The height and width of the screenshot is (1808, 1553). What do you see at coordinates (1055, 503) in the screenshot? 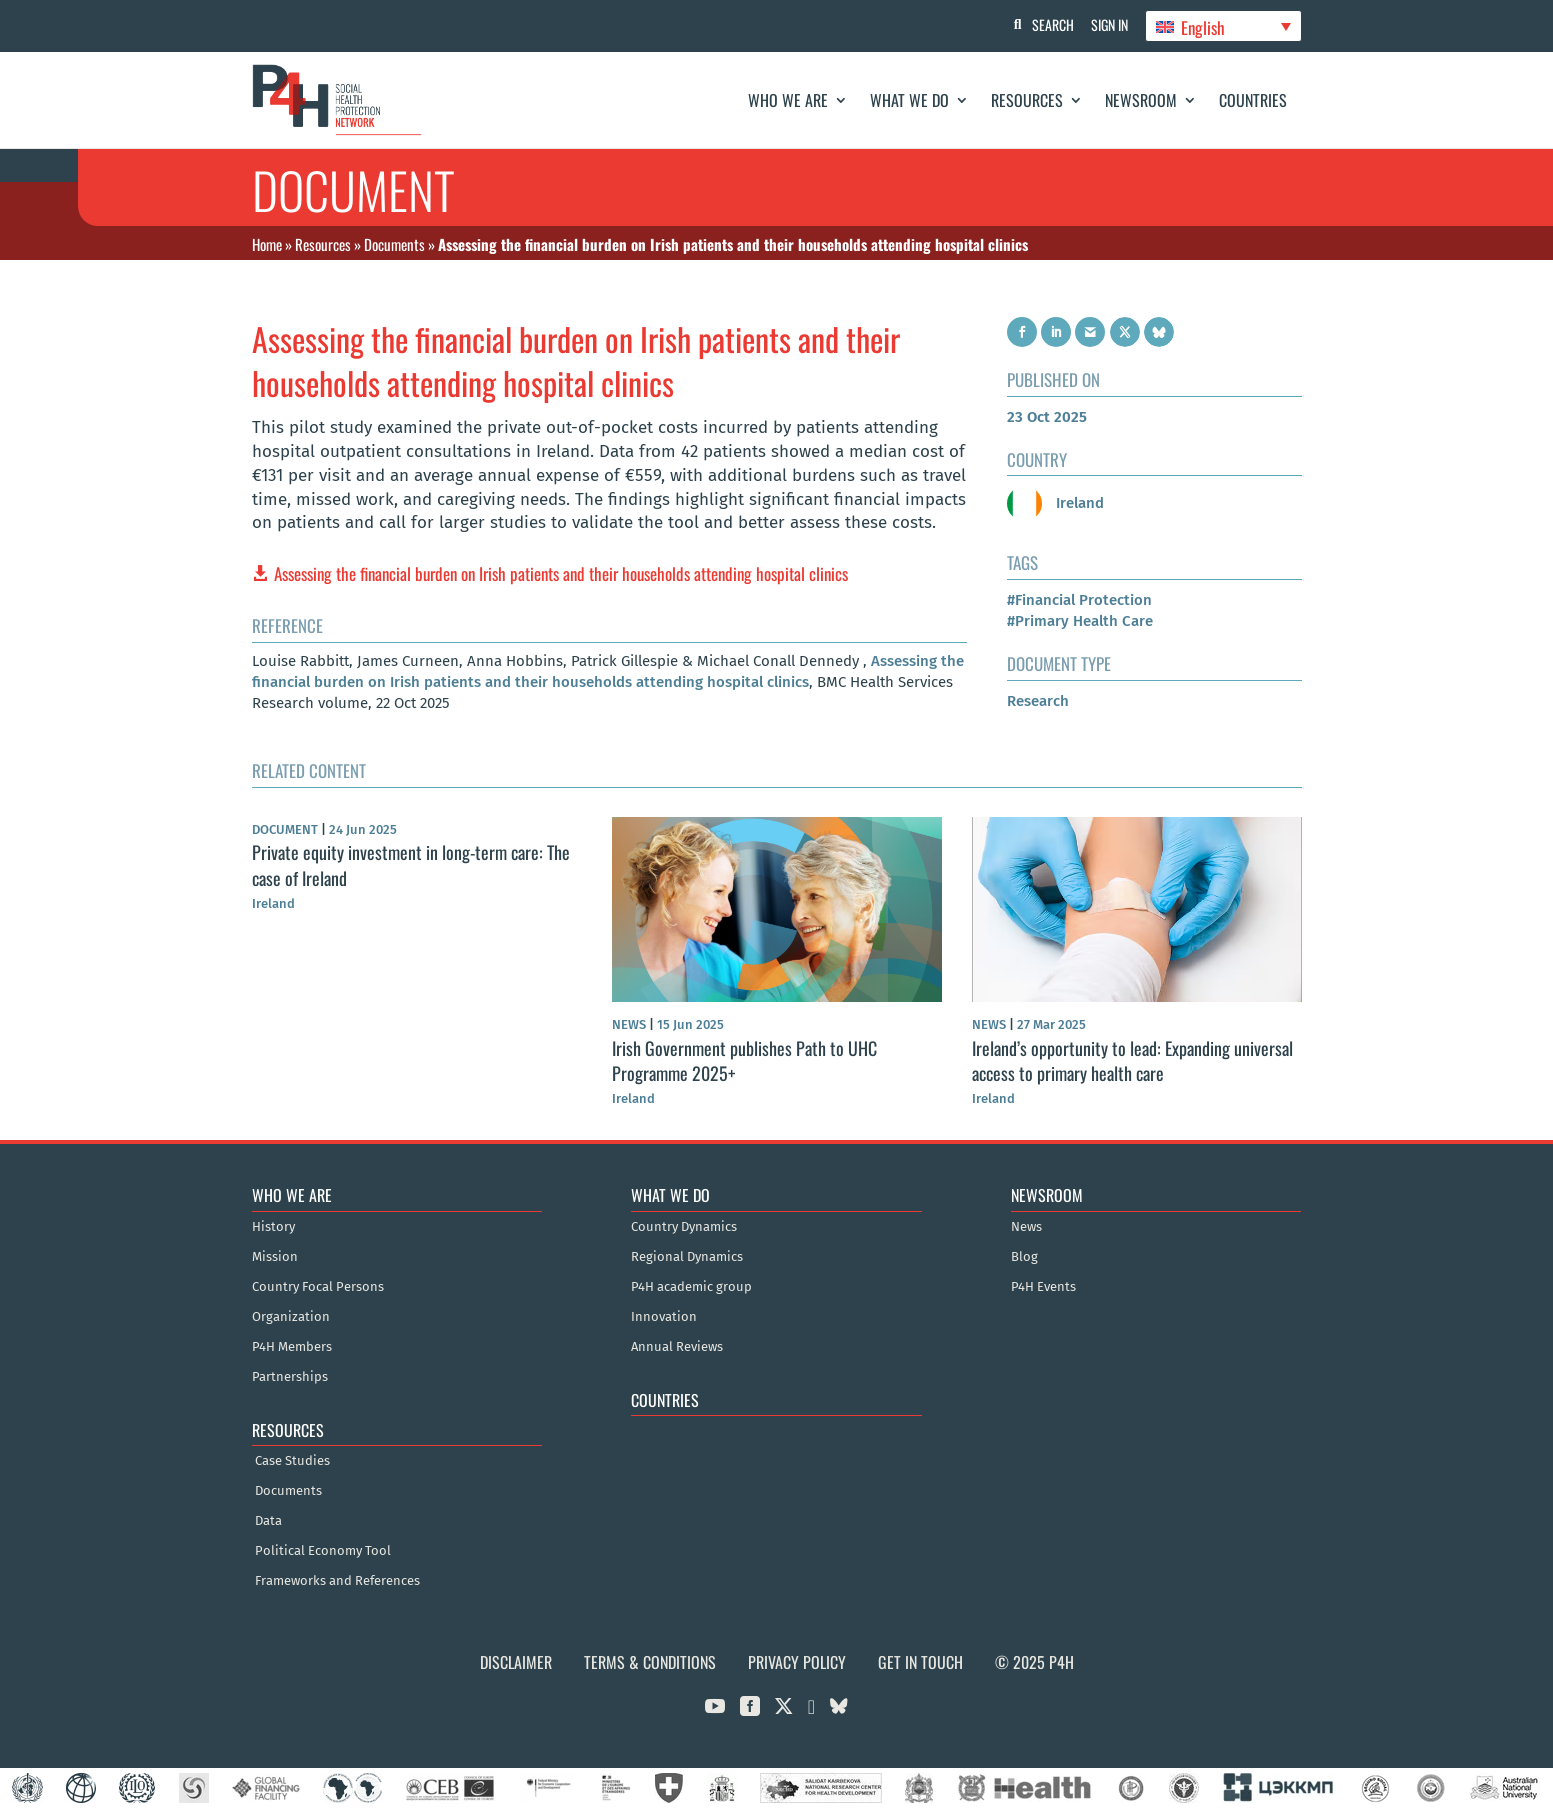
I see `Ireland` at bounding box center [1055, 503].